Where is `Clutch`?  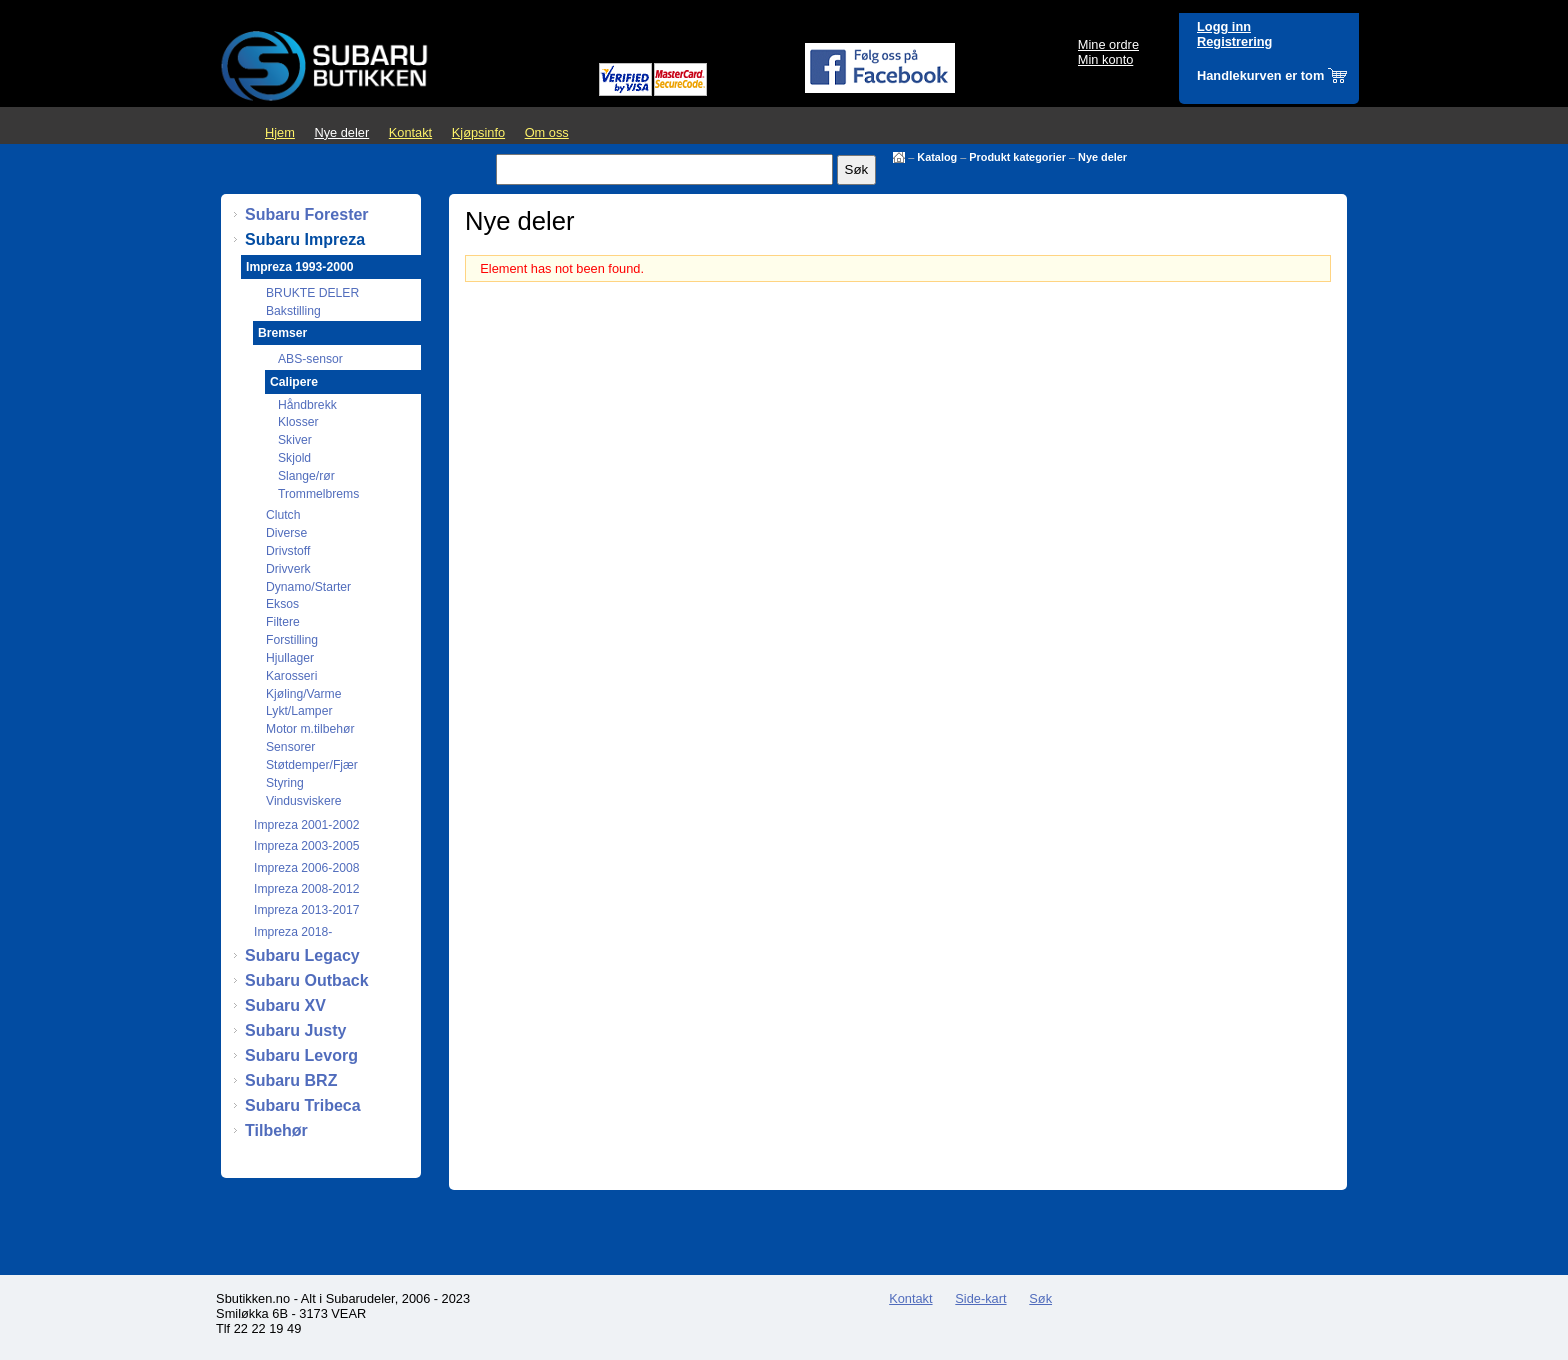 Clutch is located at coordinates (283, 515).